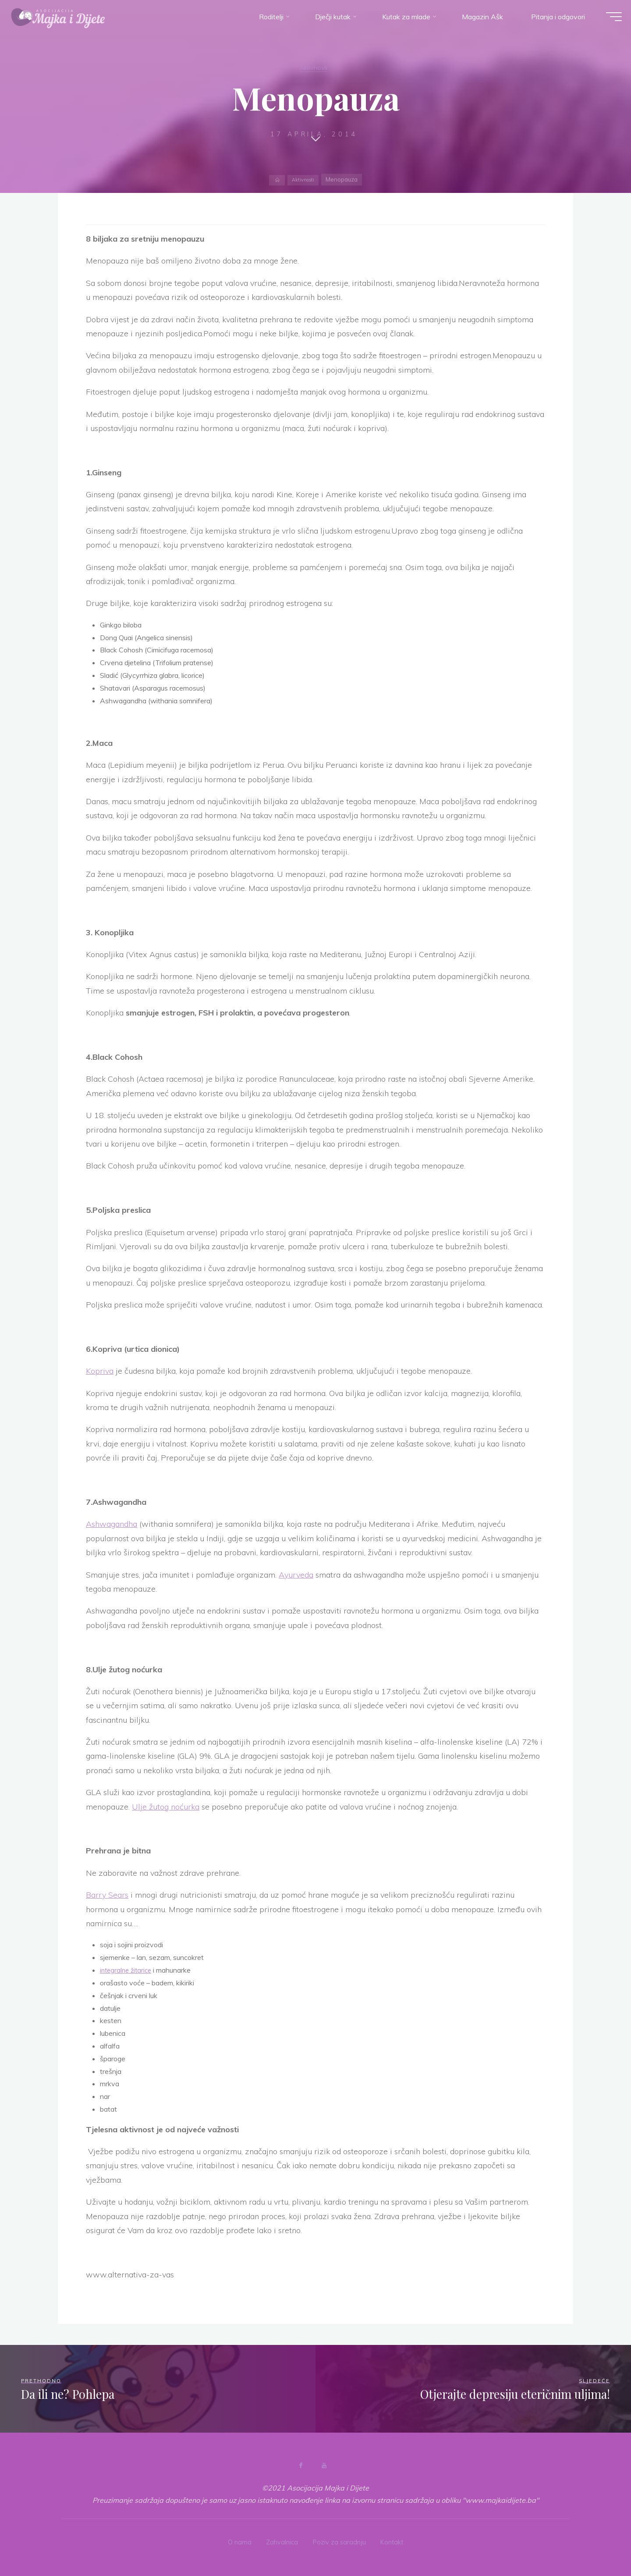 This screenshot has height=2576, width=631. I want to click on Ashwagandha, so click(111, 1524).